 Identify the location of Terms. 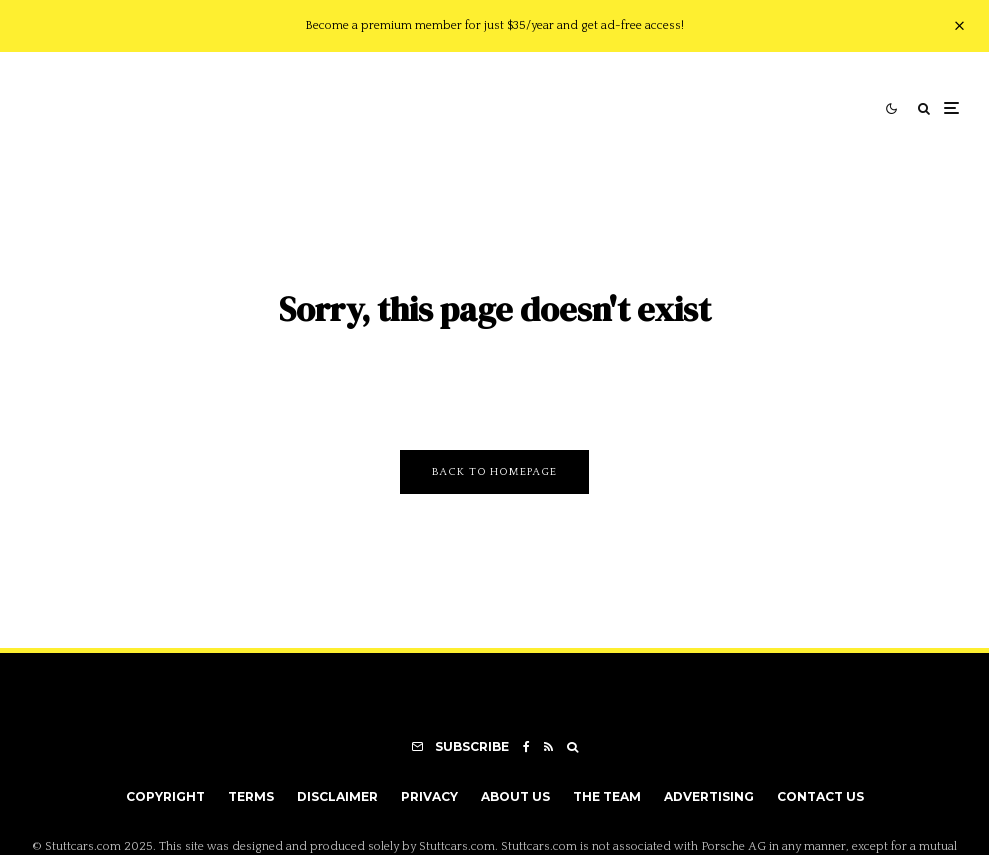
(251, 796).